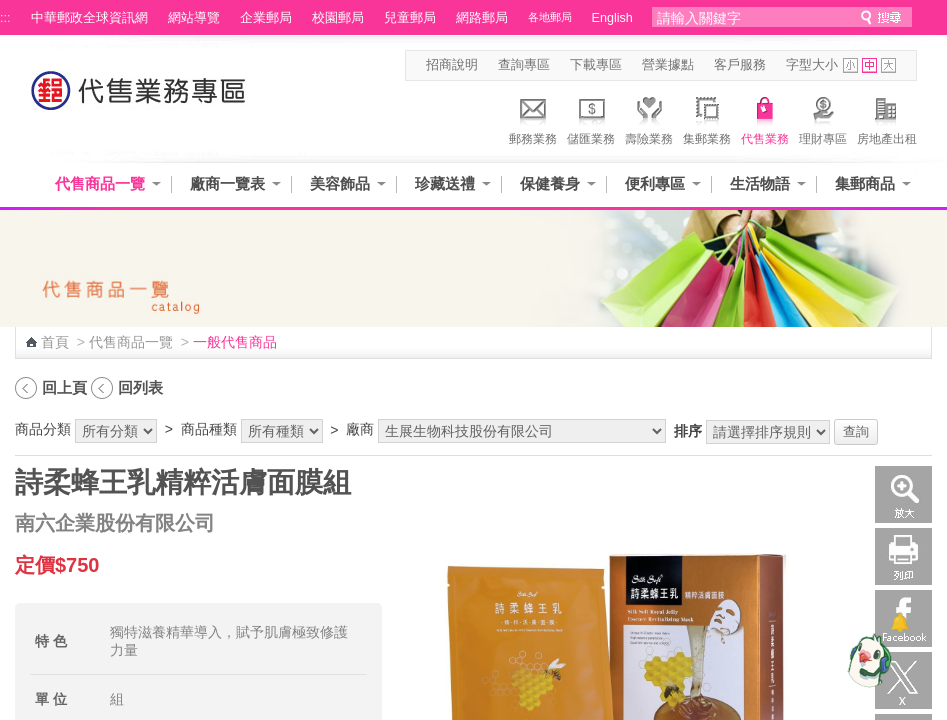 The width and height of the screenshot is (947, 720). I want to click on 網路郵局, so click(482, 18).